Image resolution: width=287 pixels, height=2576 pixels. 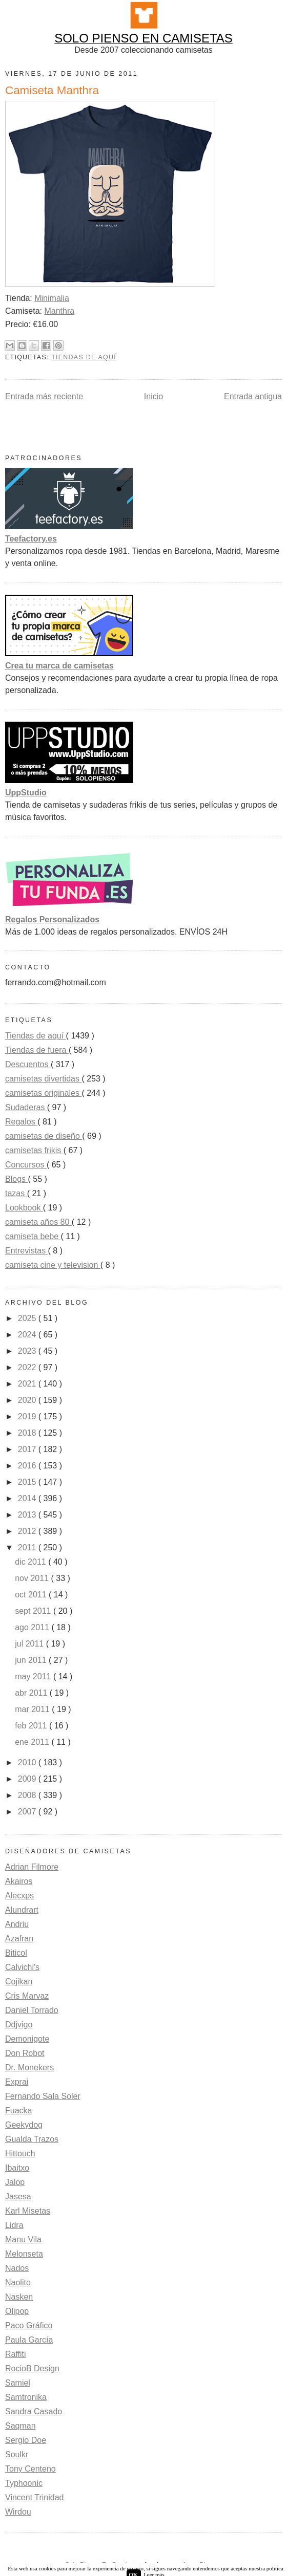 I want to click on RocioB Design, so click(x=32, y=2368).